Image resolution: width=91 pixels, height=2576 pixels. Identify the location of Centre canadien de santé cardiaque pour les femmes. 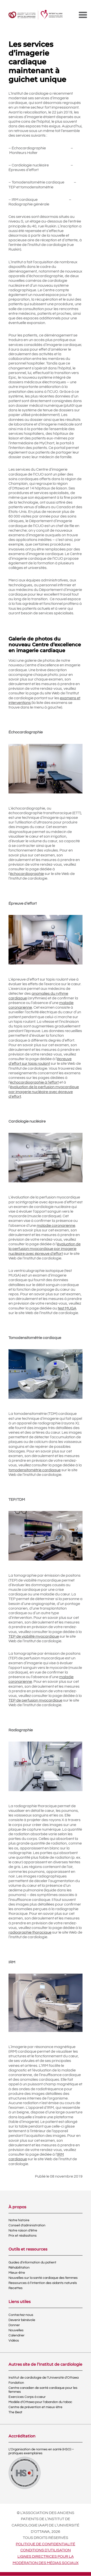
(42, 2389).